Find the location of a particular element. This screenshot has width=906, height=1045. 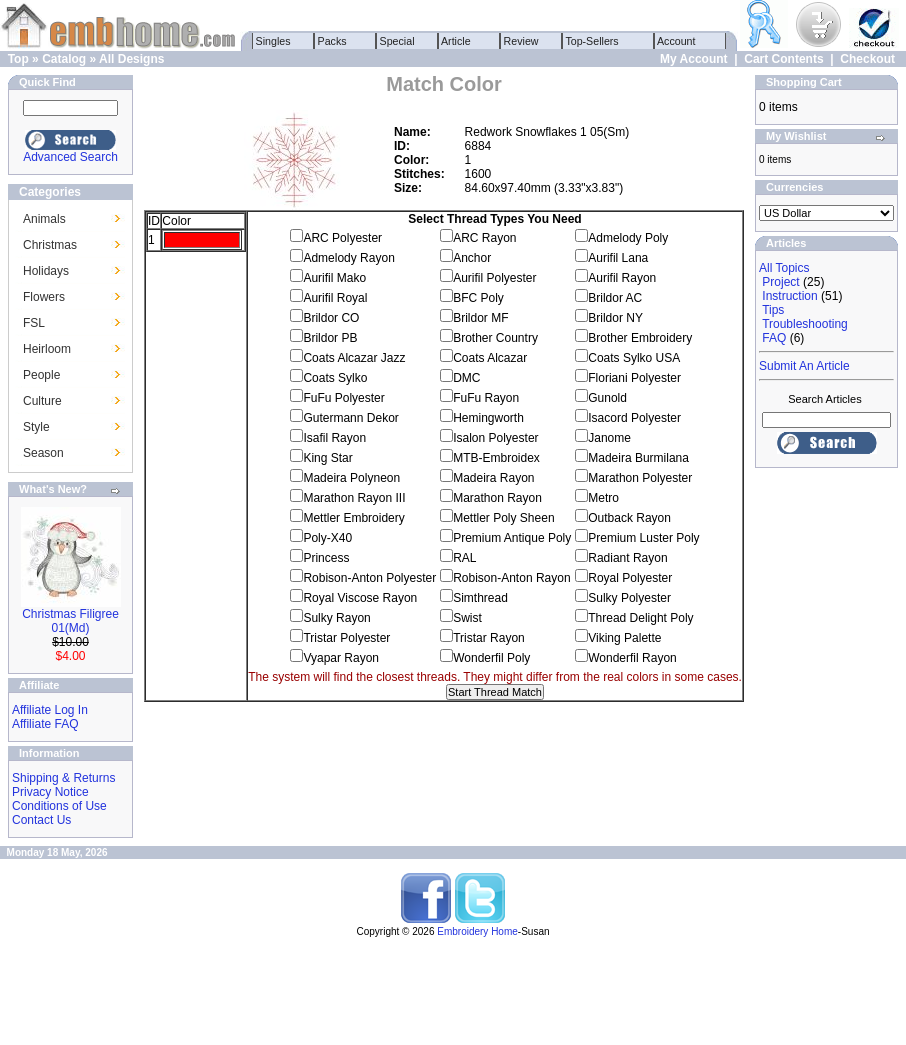

Holidays is located at coordinates (46, 271).